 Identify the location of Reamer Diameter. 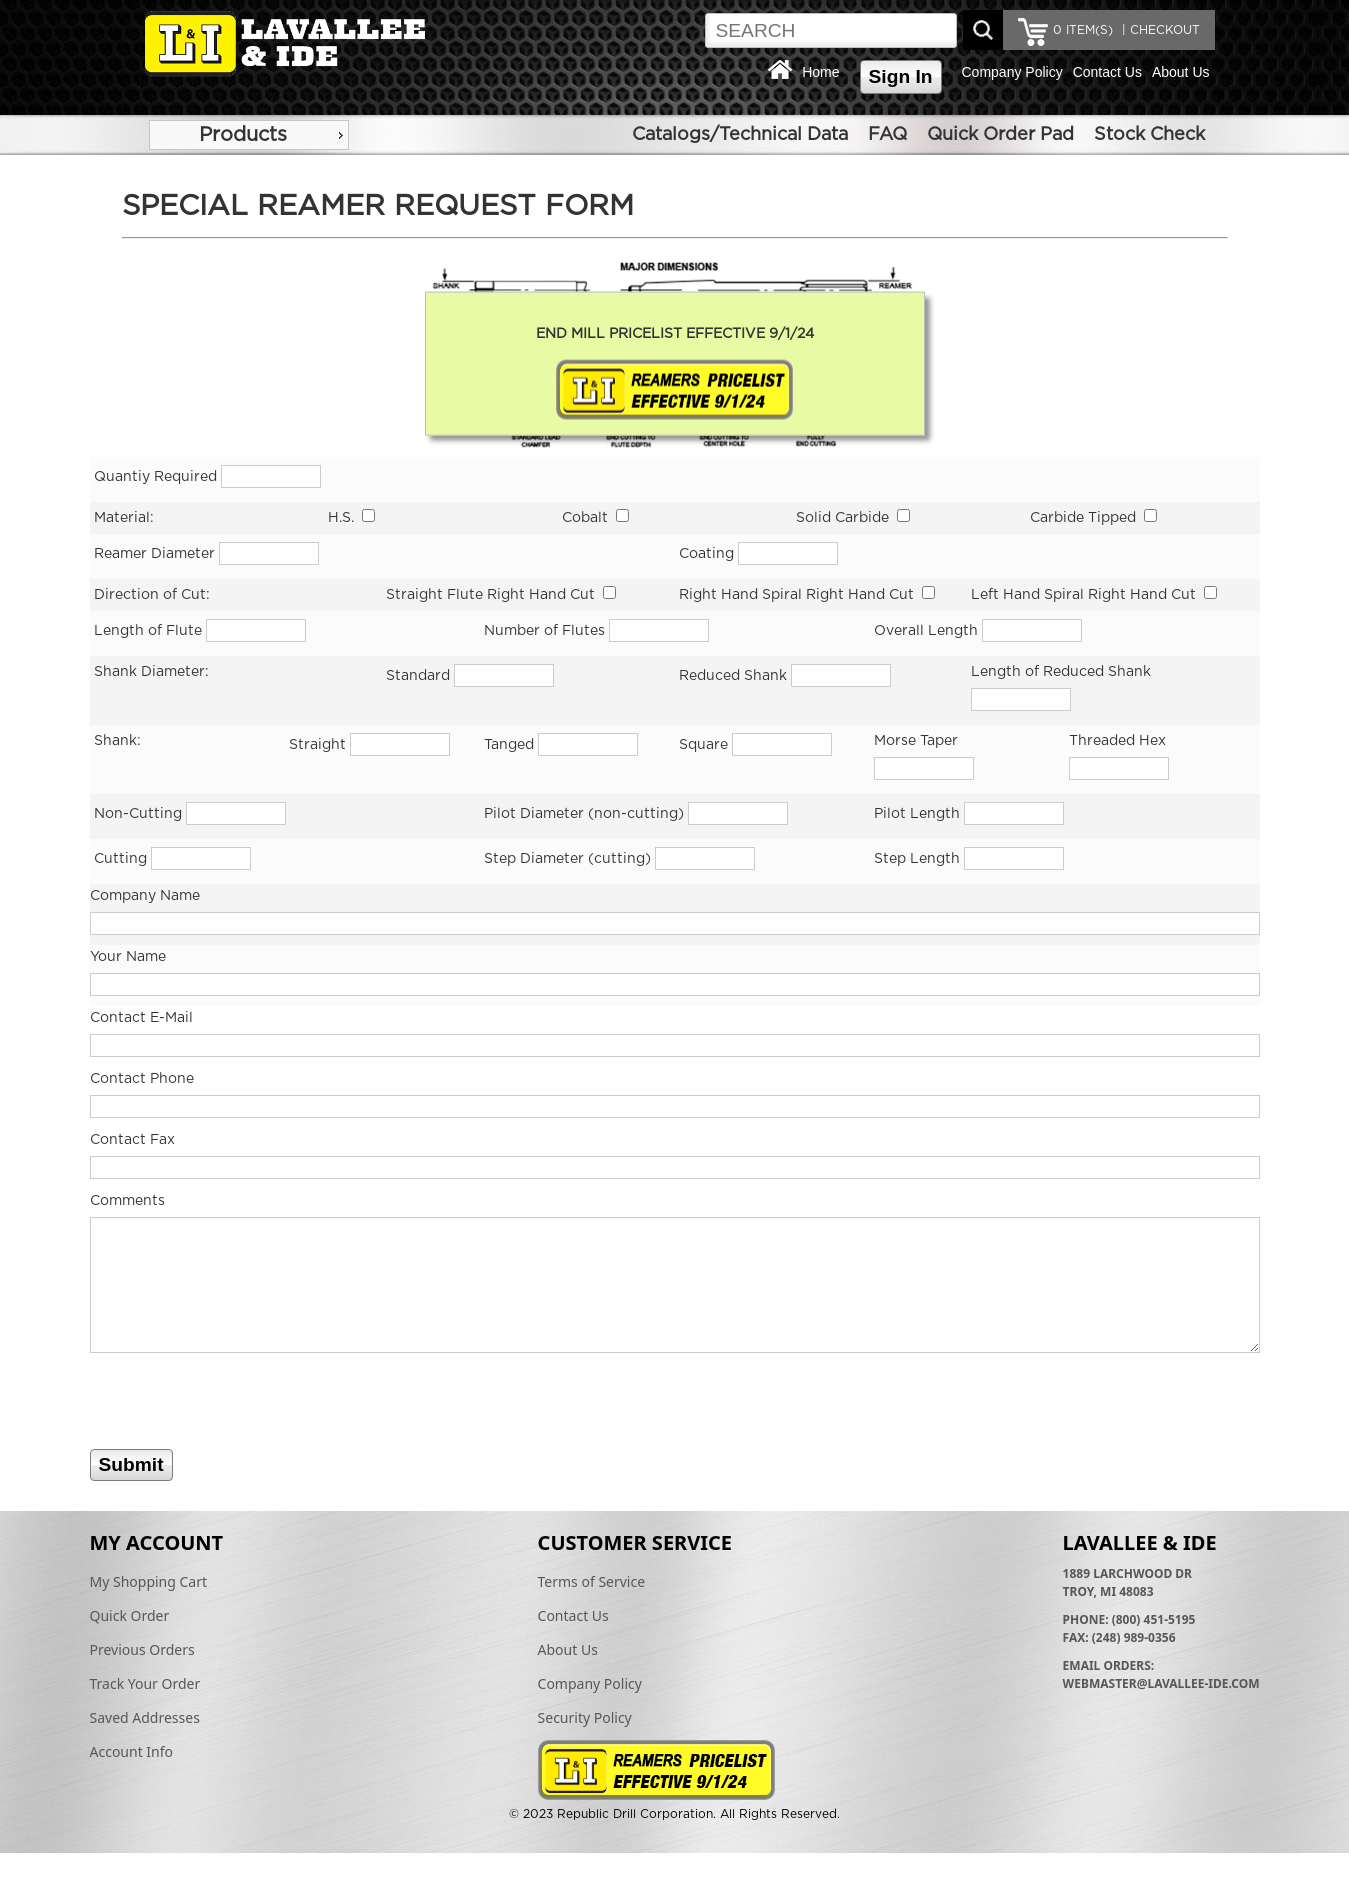
(154, 554).